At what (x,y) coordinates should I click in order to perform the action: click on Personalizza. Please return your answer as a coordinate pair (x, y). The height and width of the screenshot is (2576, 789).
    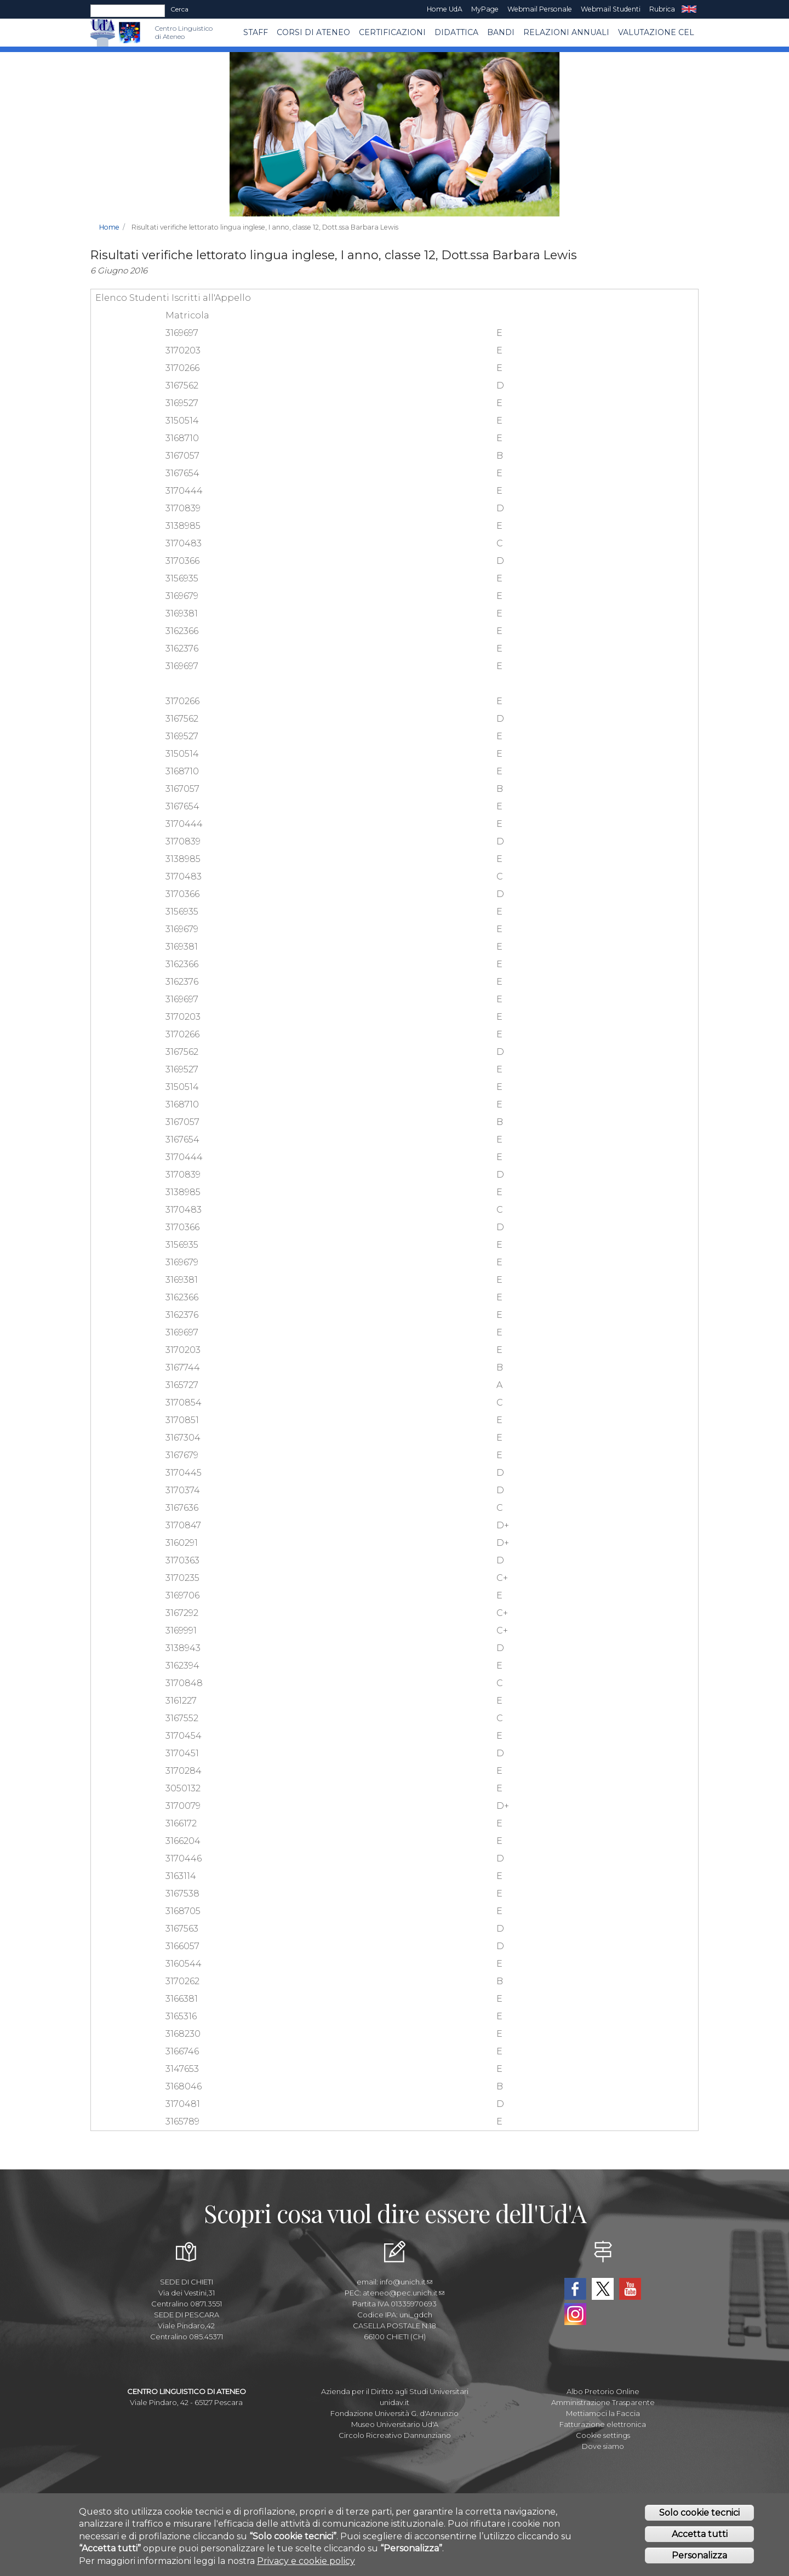
    Looking at the image, I should click on (699, 2556).